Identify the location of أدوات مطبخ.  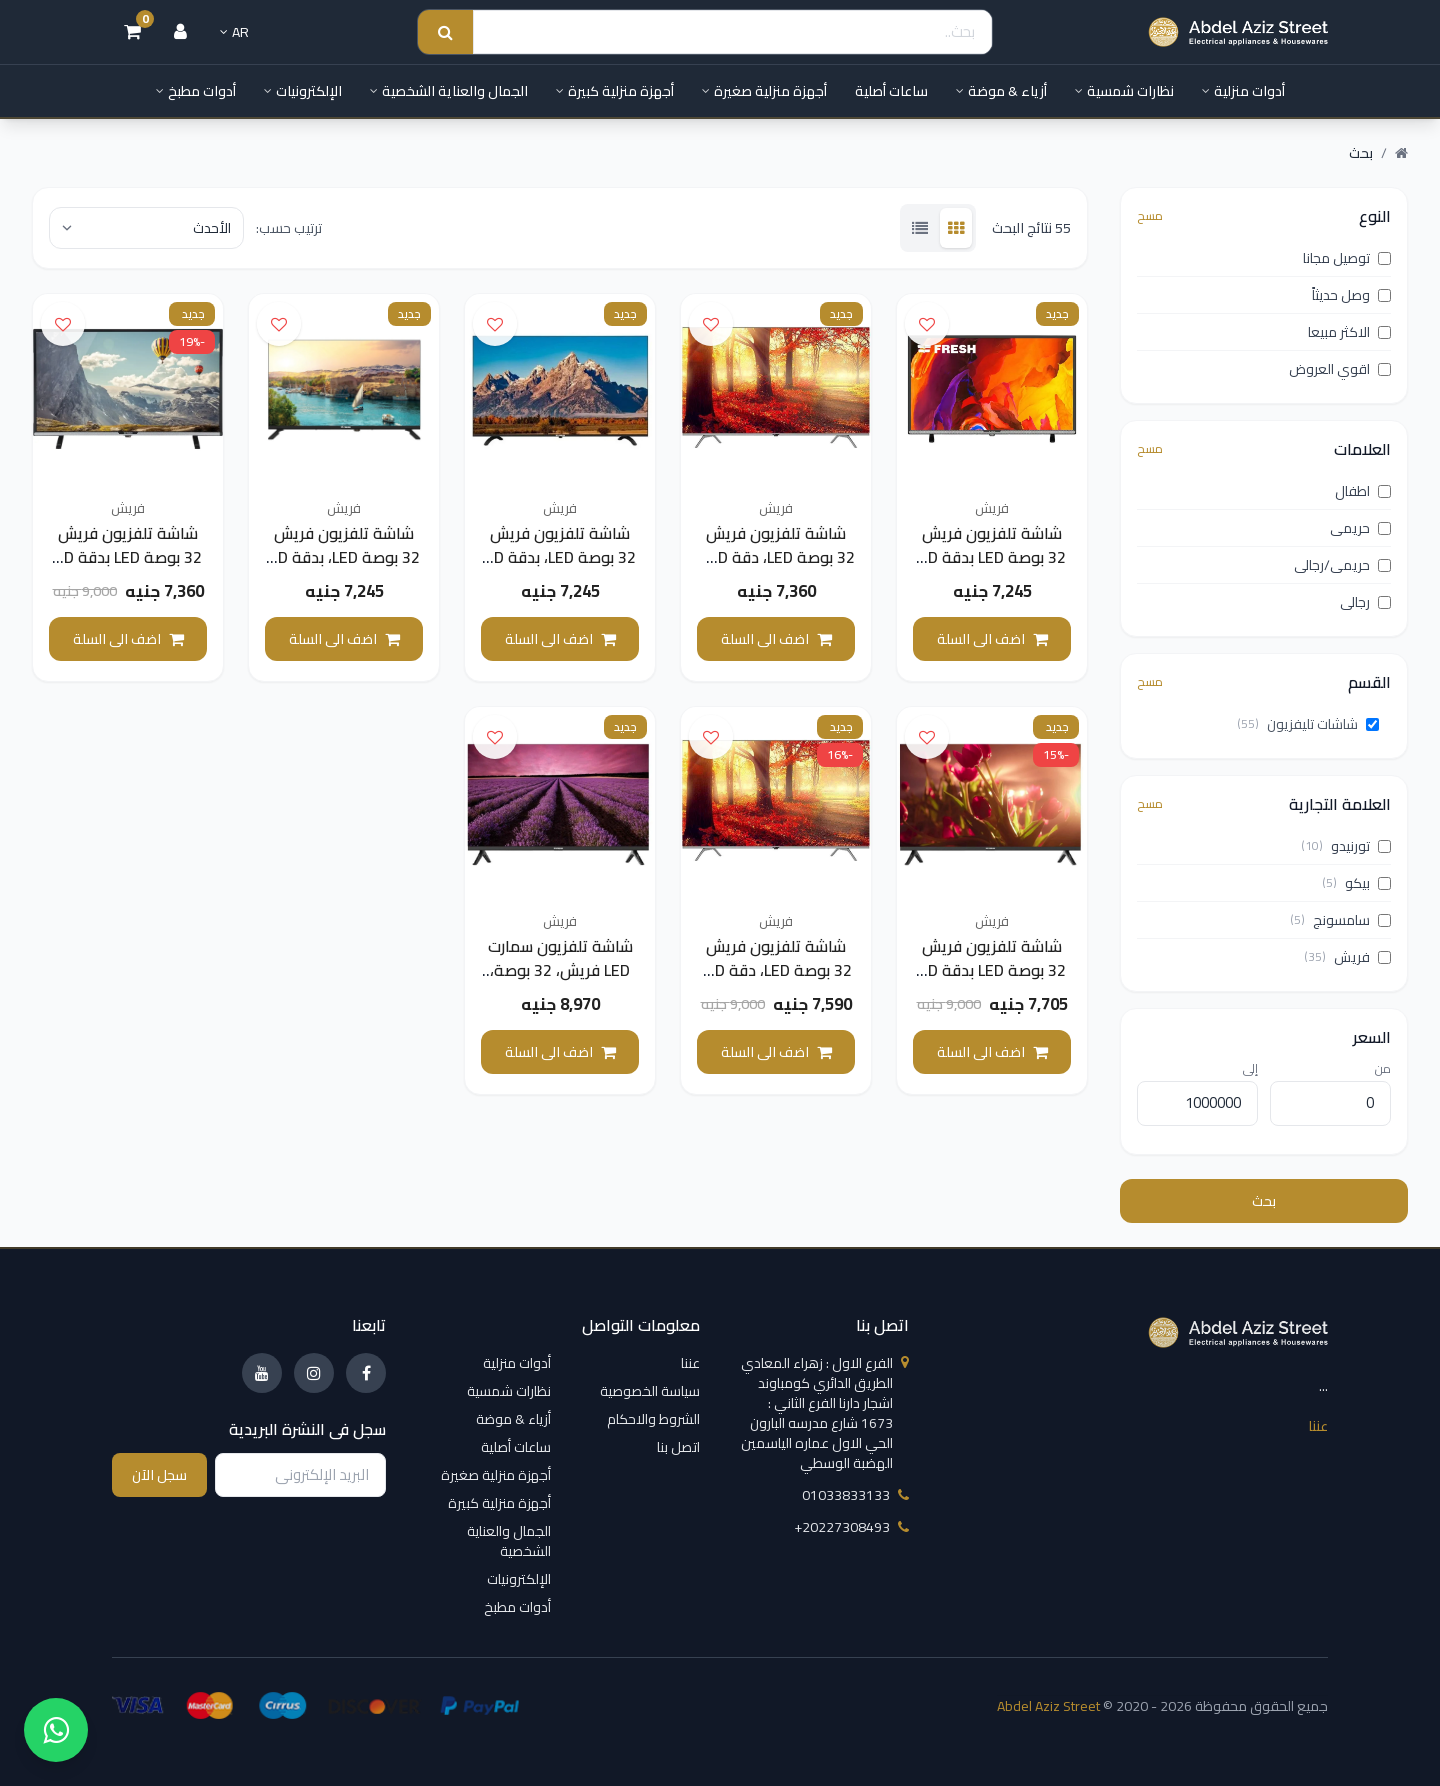
(196, 91).